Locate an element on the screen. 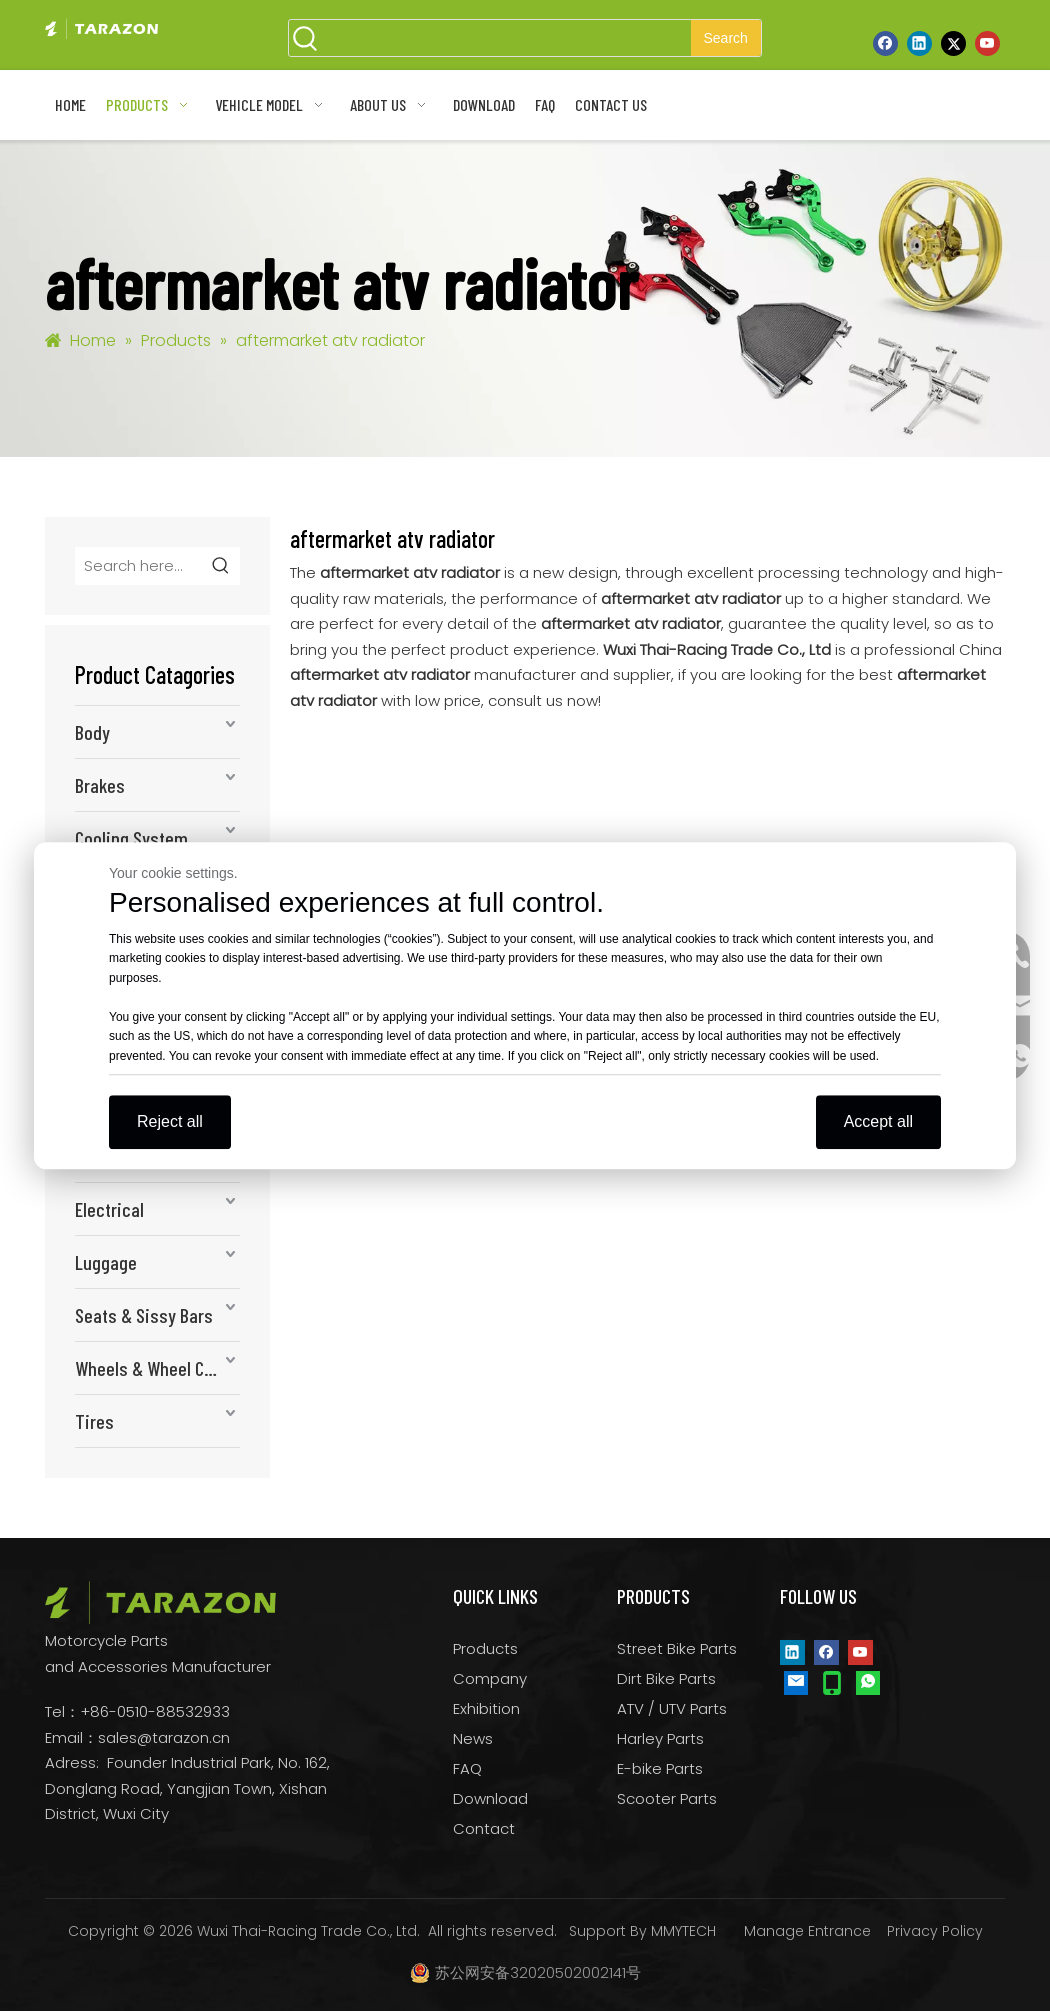 This screenshot has height=2011, width=1050. Accept all is located at coordinates (878, 1121).